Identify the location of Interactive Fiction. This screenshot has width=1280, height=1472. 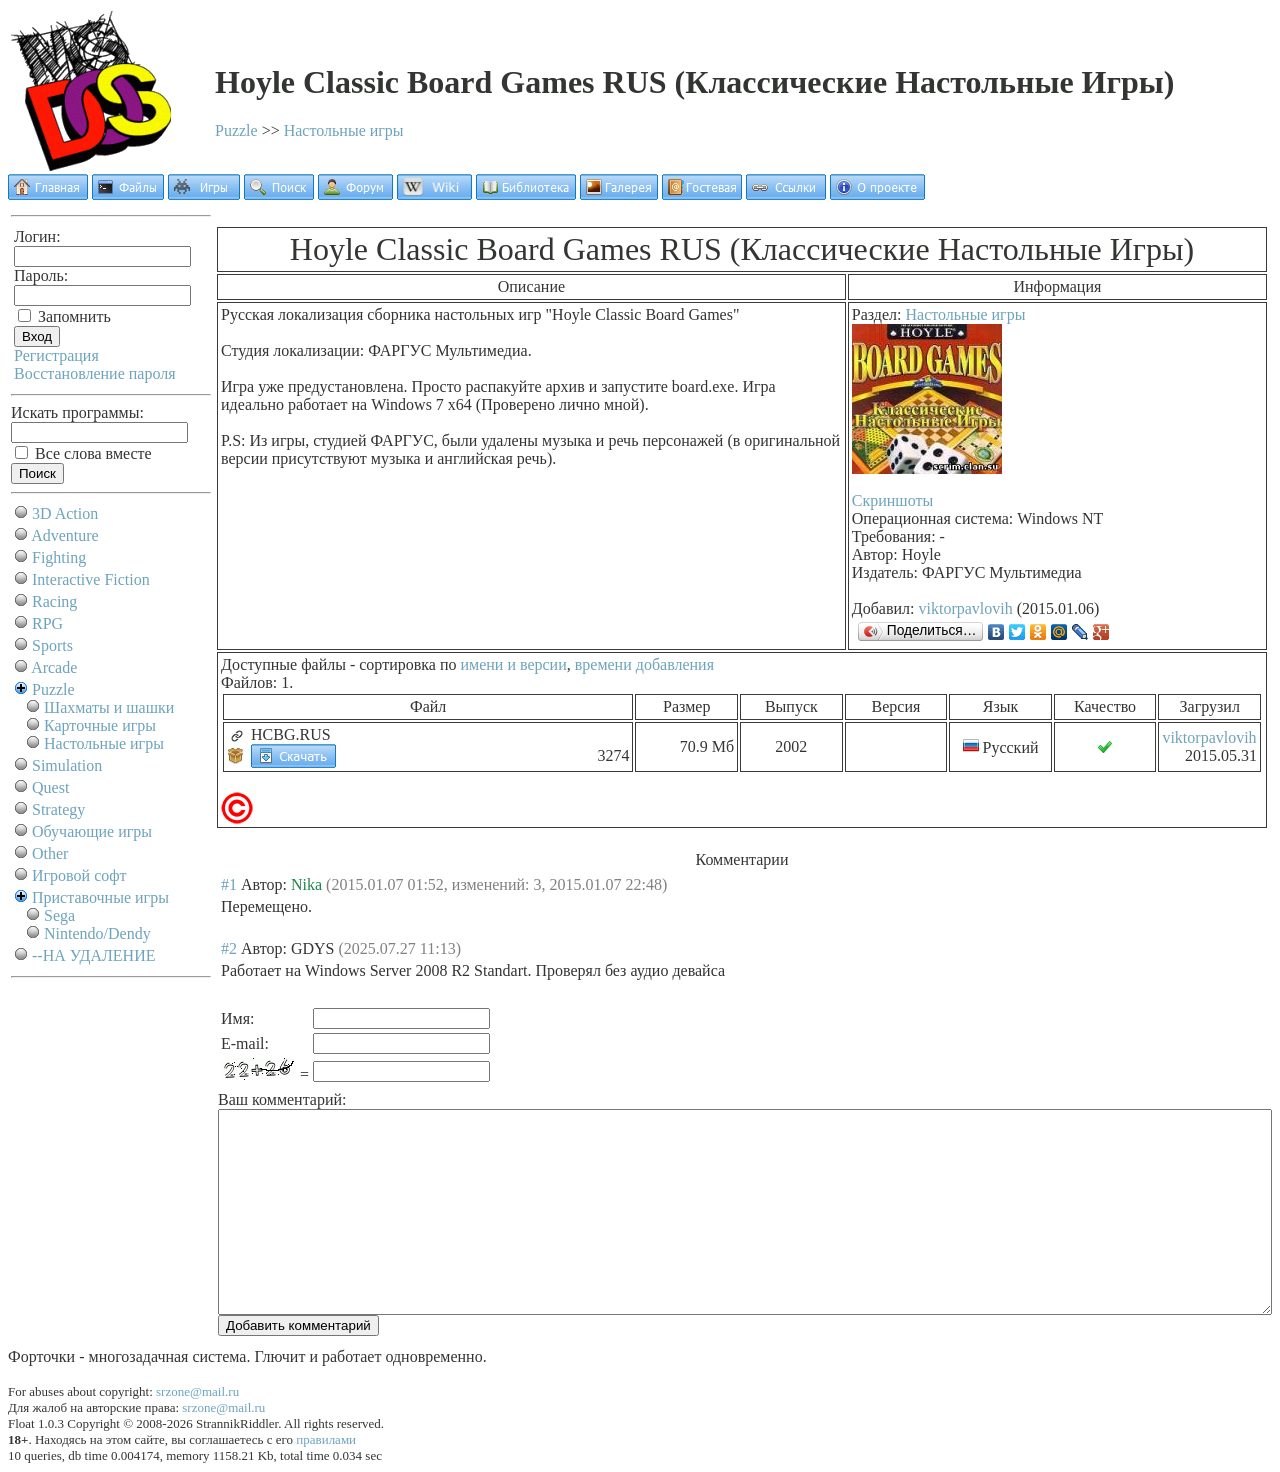
(91, 579).